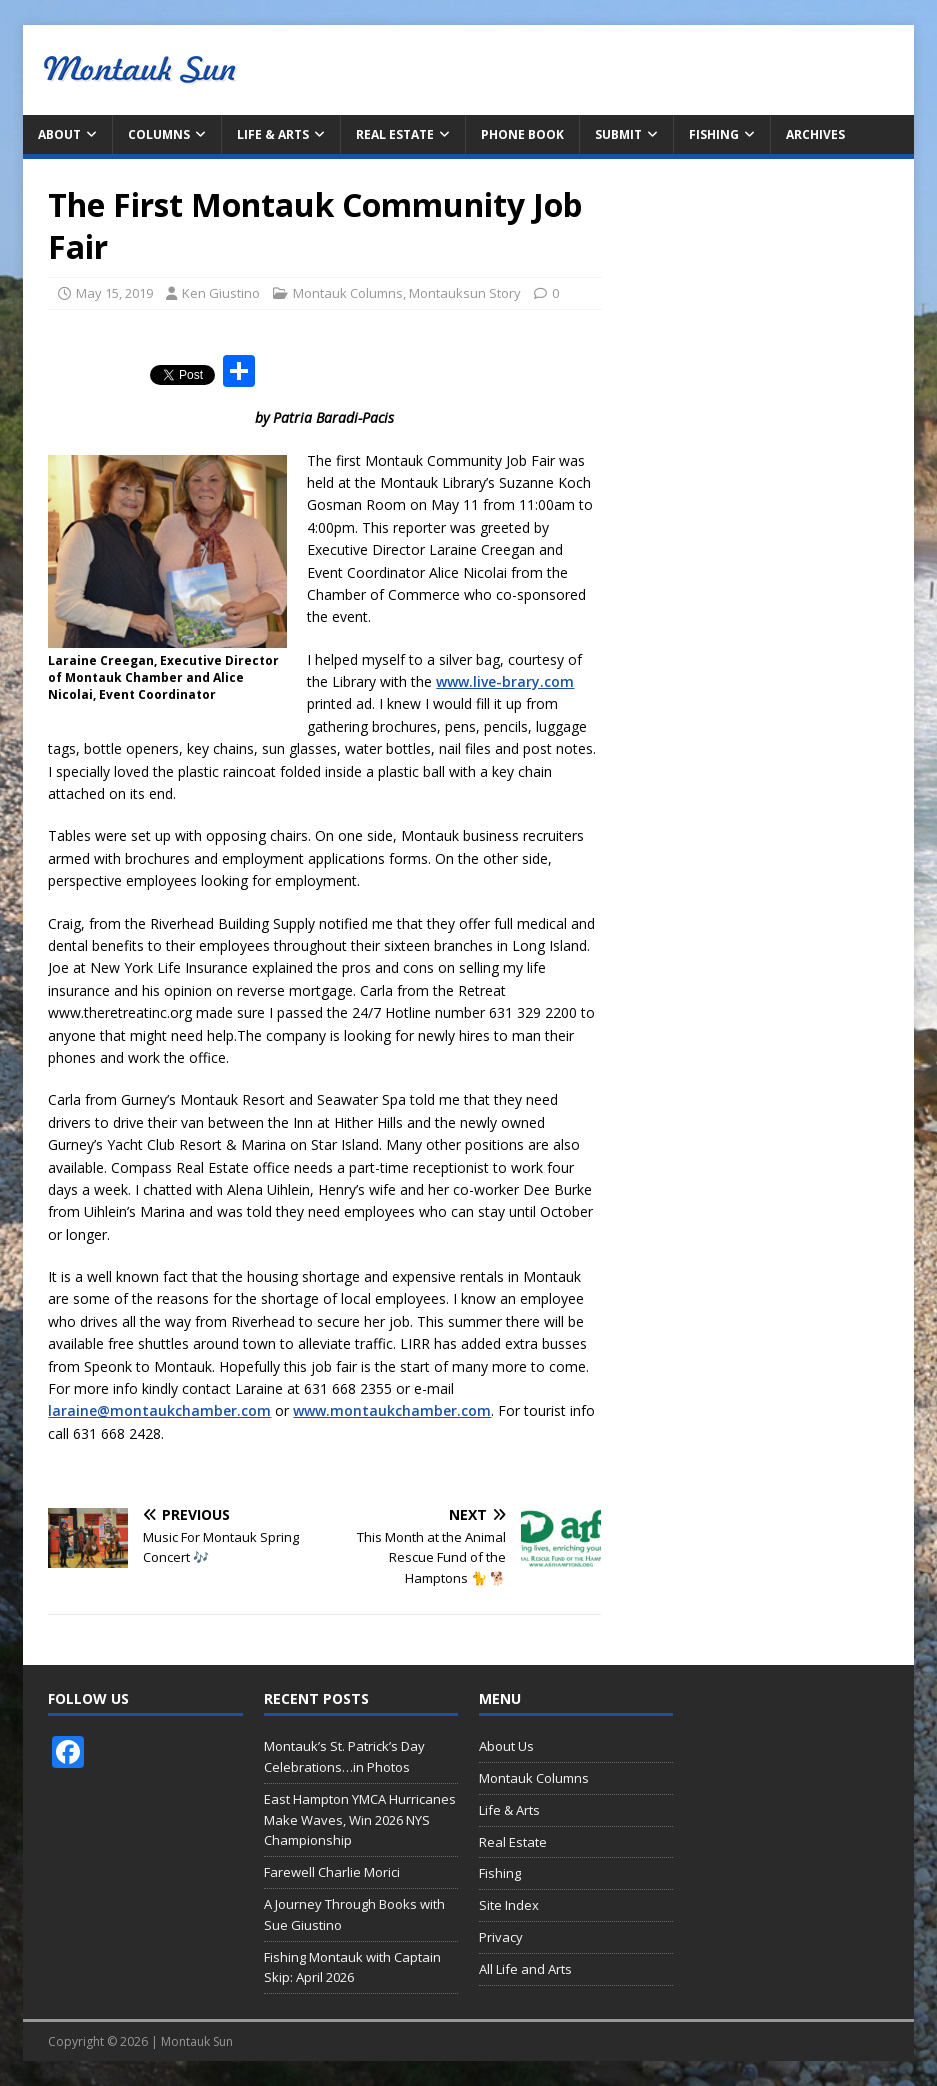 Image resolution: width=937 pixels, height=2086 pixels. Describe the element at coordinates (159, 1410) in the screenshot. I see `laraine@montaukchamber.com` at that location.